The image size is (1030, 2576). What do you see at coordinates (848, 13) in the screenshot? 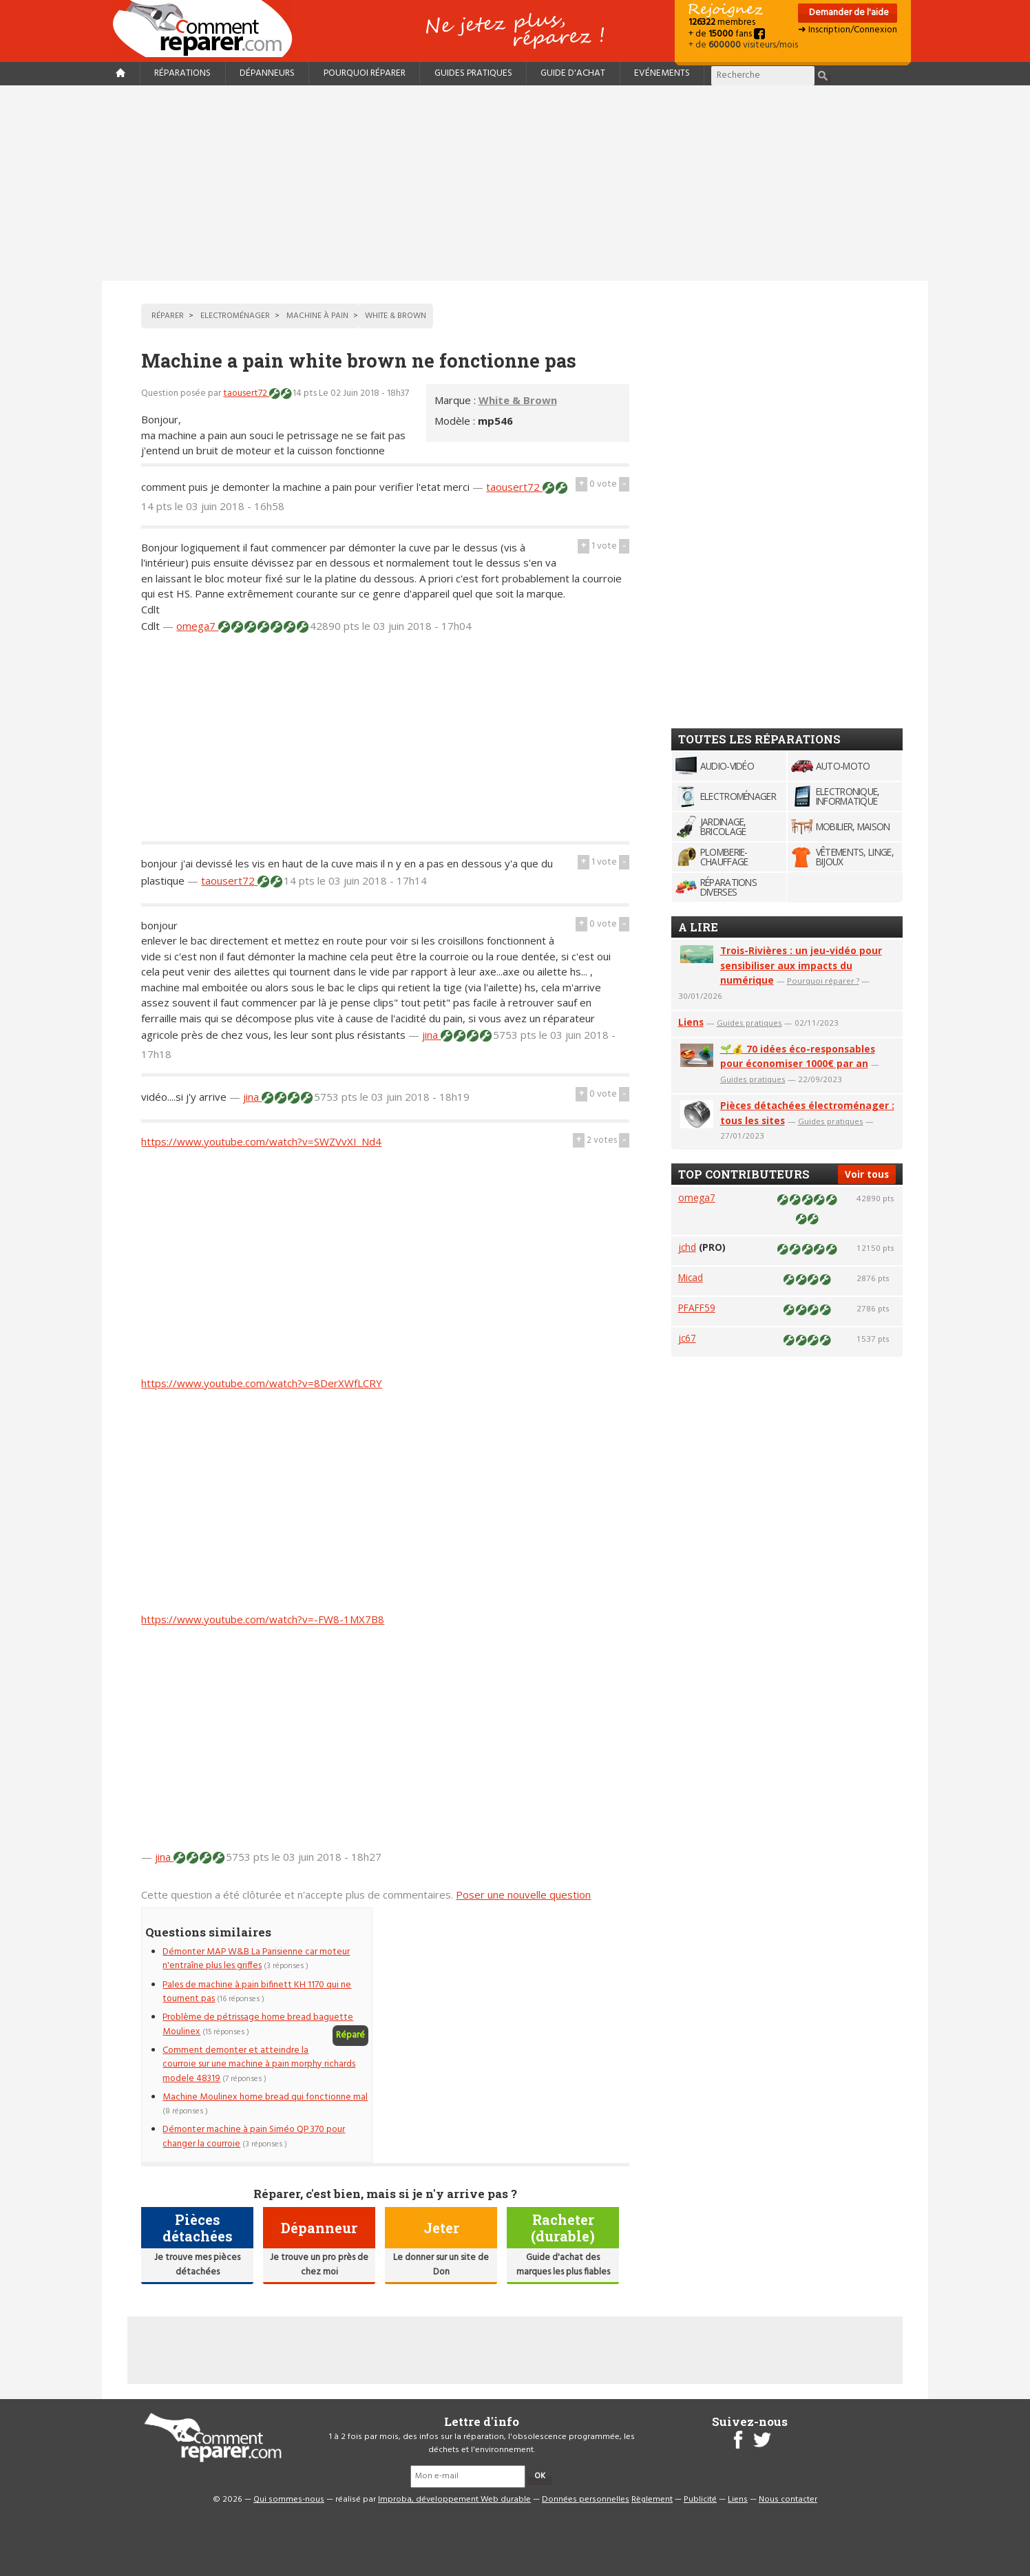
I see `Demander de l'aide` at bounding box center [848, 13].